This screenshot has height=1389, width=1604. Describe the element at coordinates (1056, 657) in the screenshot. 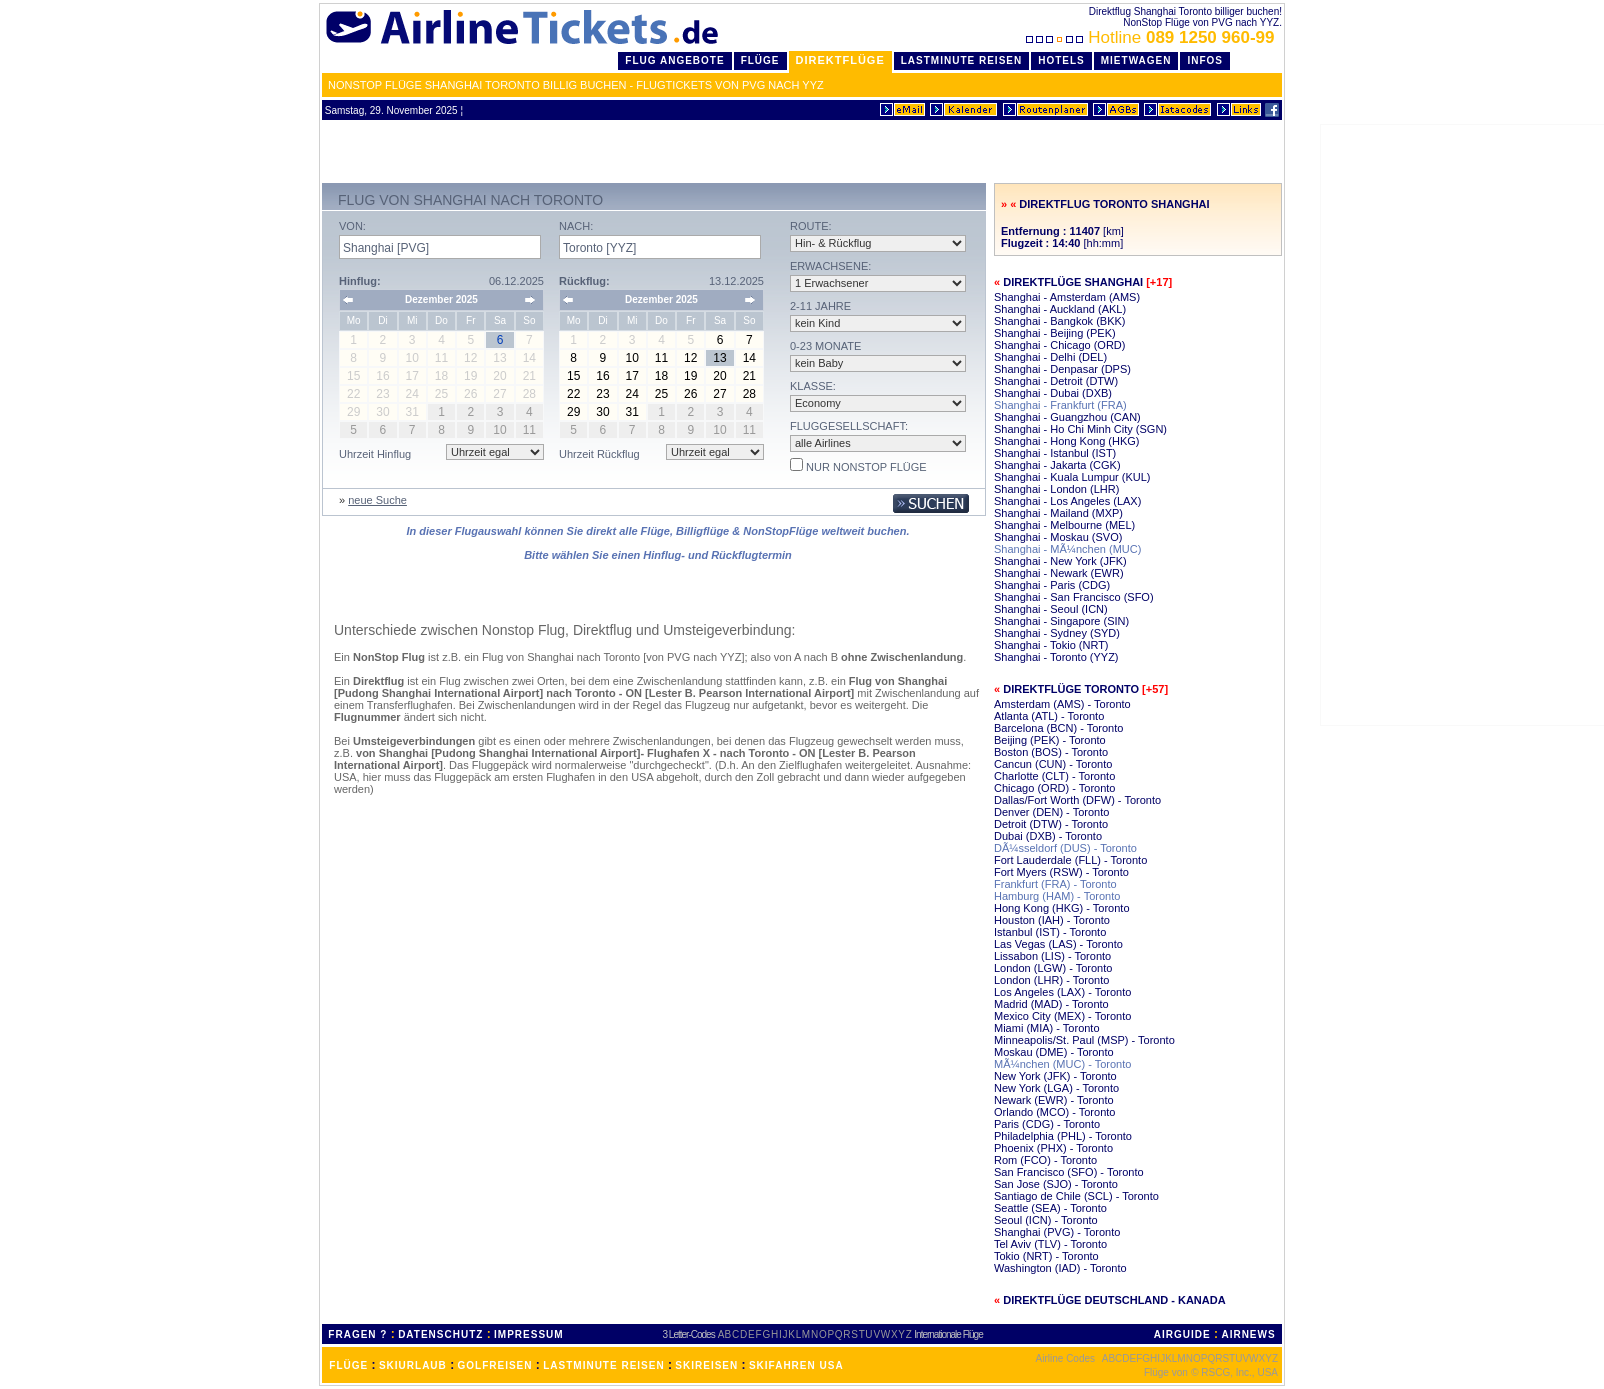

I see `Shanghai - Toronto (YYZ)` at that location.